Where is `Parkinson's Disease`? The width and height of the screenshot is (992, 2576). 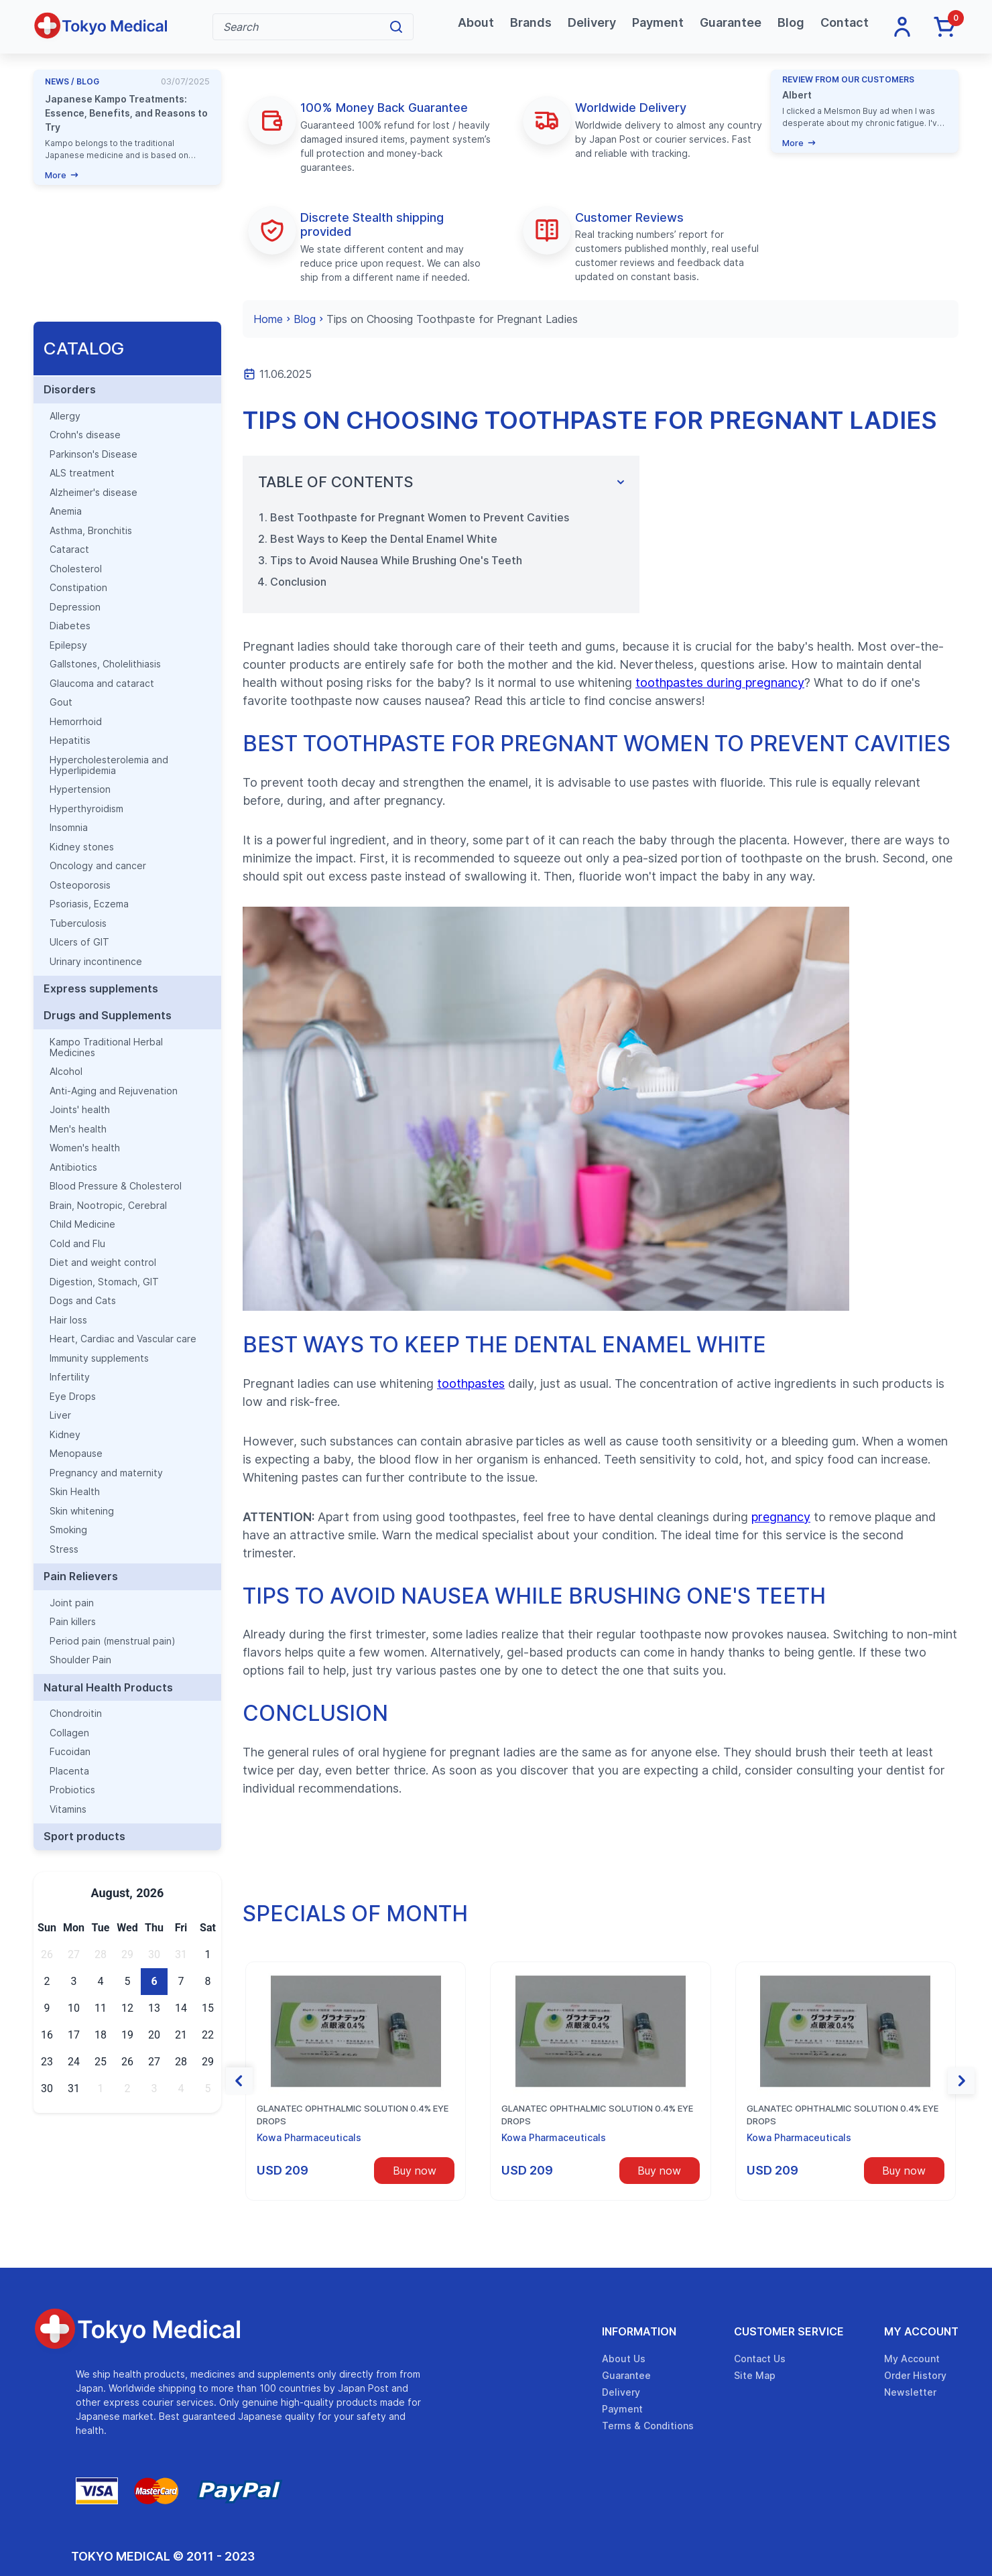 Parkinson's Disease is located at coordinates (93, 454).